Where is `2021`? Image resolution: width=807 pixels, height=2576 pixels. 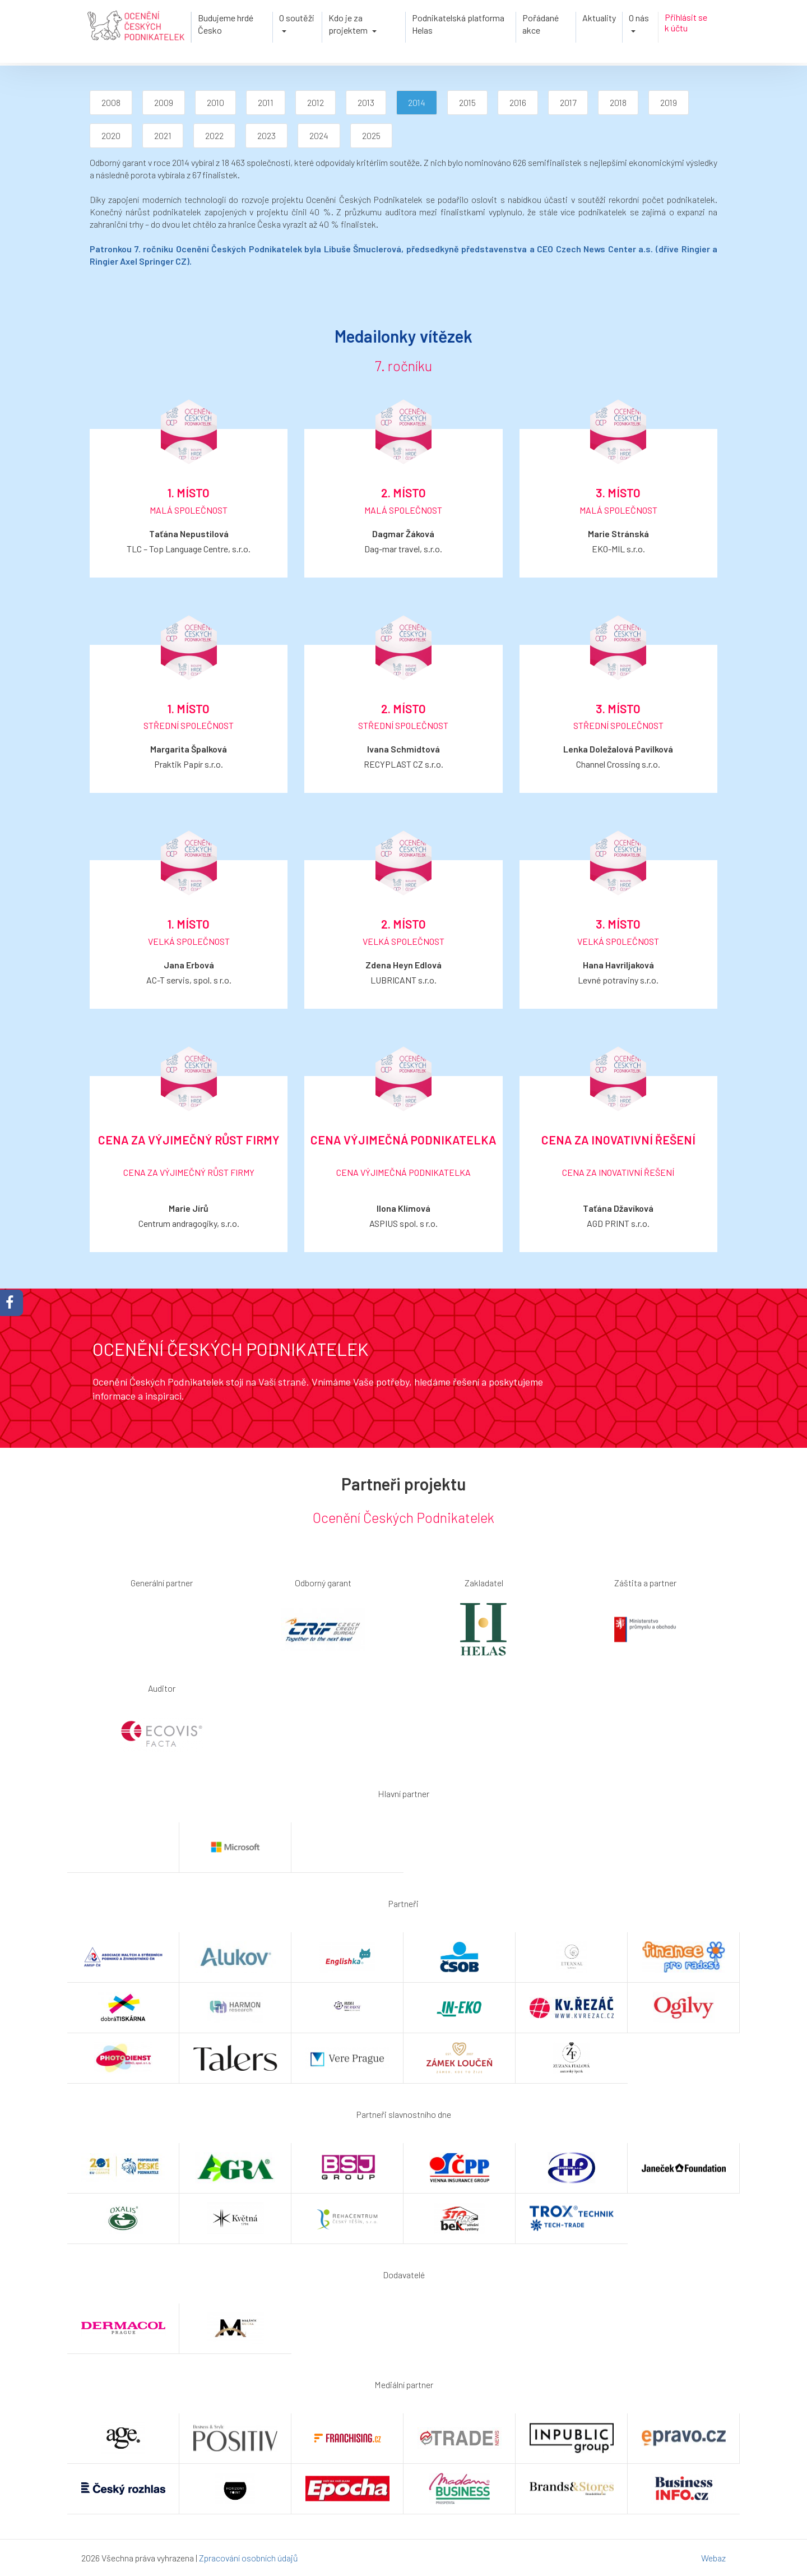 2021 is located at coordinates (162, 135).